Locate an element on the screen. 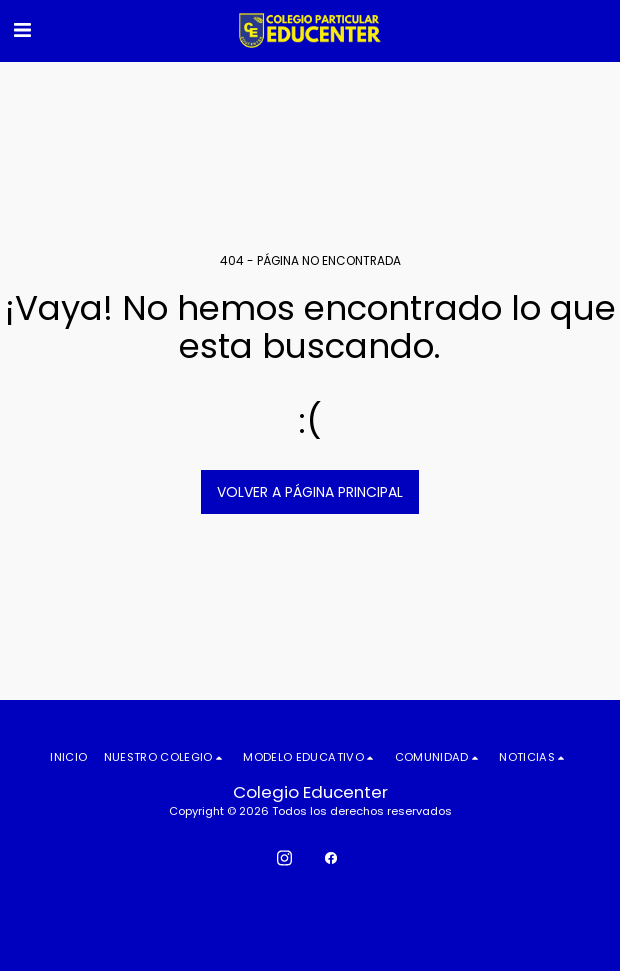  Volver a Página principal is located at coordinates (310, 492).